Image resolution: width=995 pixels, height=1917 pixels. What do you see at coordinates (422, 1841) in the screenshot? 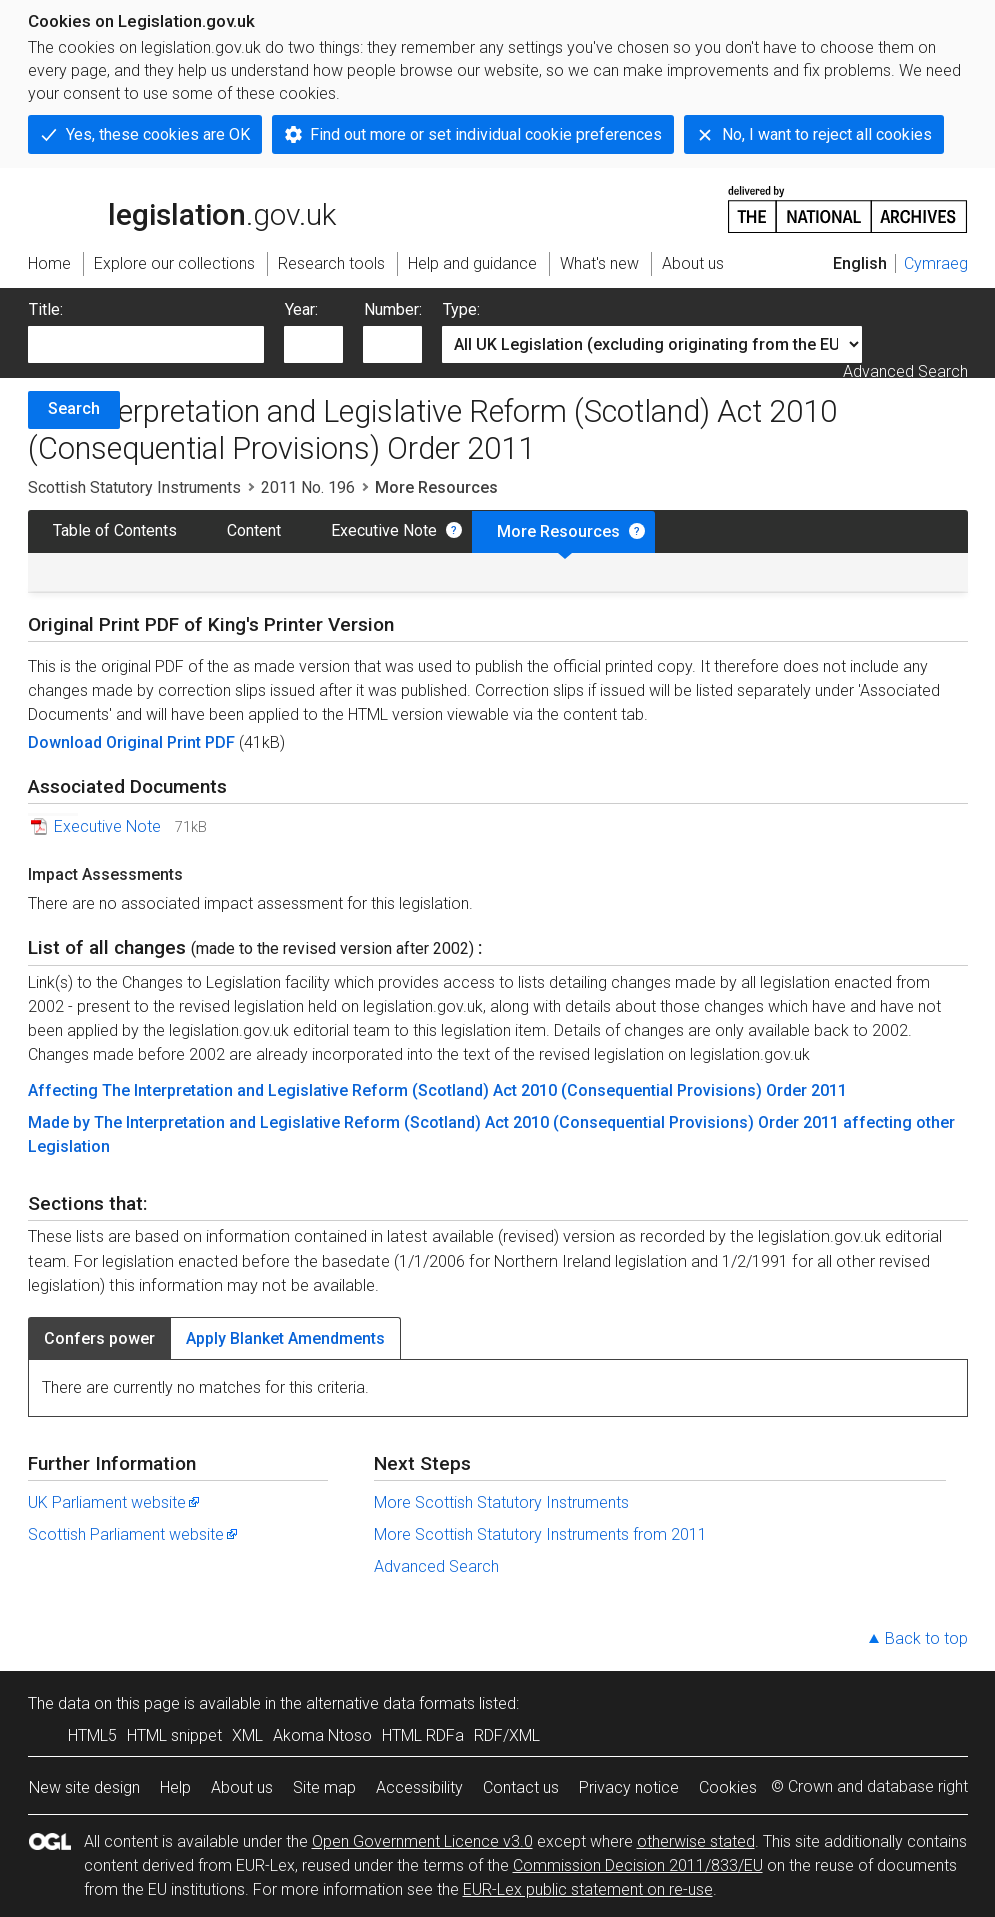
I see `Open Government Licence v3.0` at bounding box center [422, 1841].